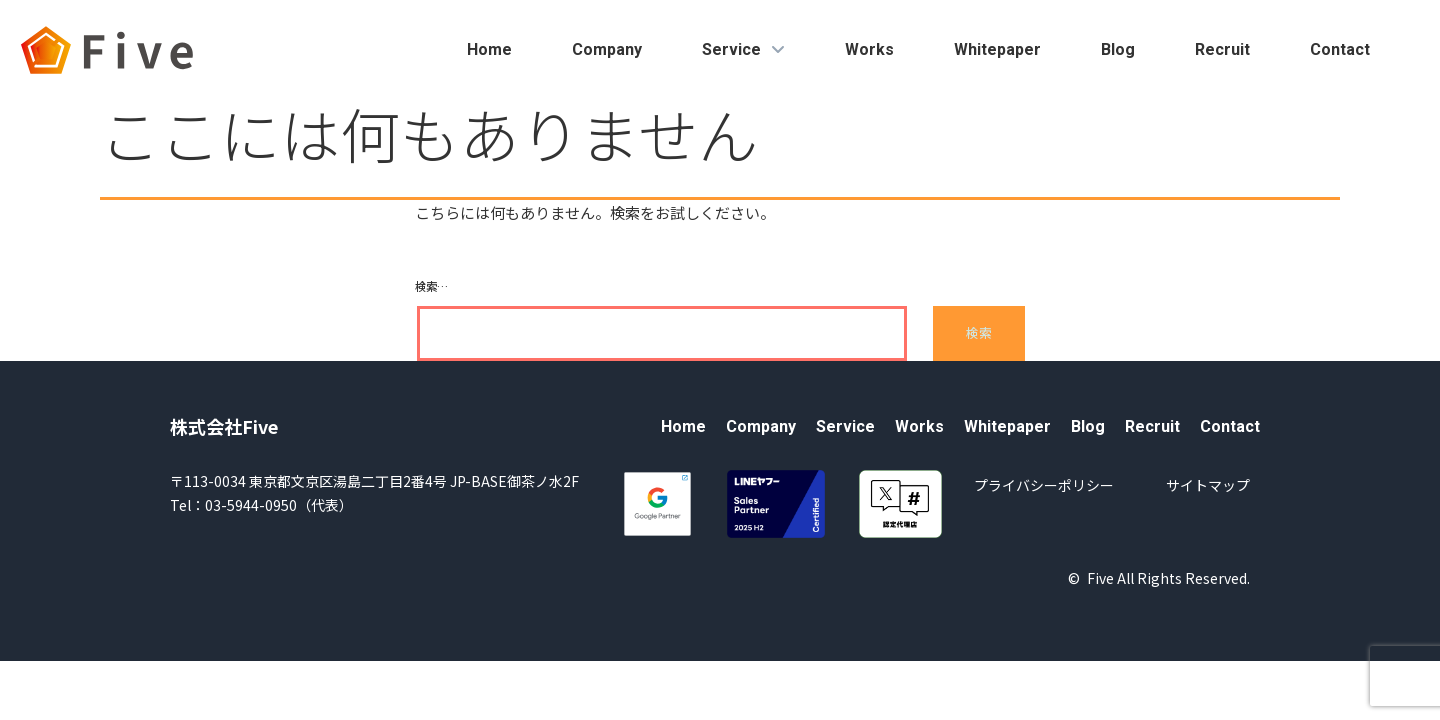 This screenshot has height=720, width=1440. Describe the element at coordinates (431, 286) in the screenshot. I see `検索…` at that location.